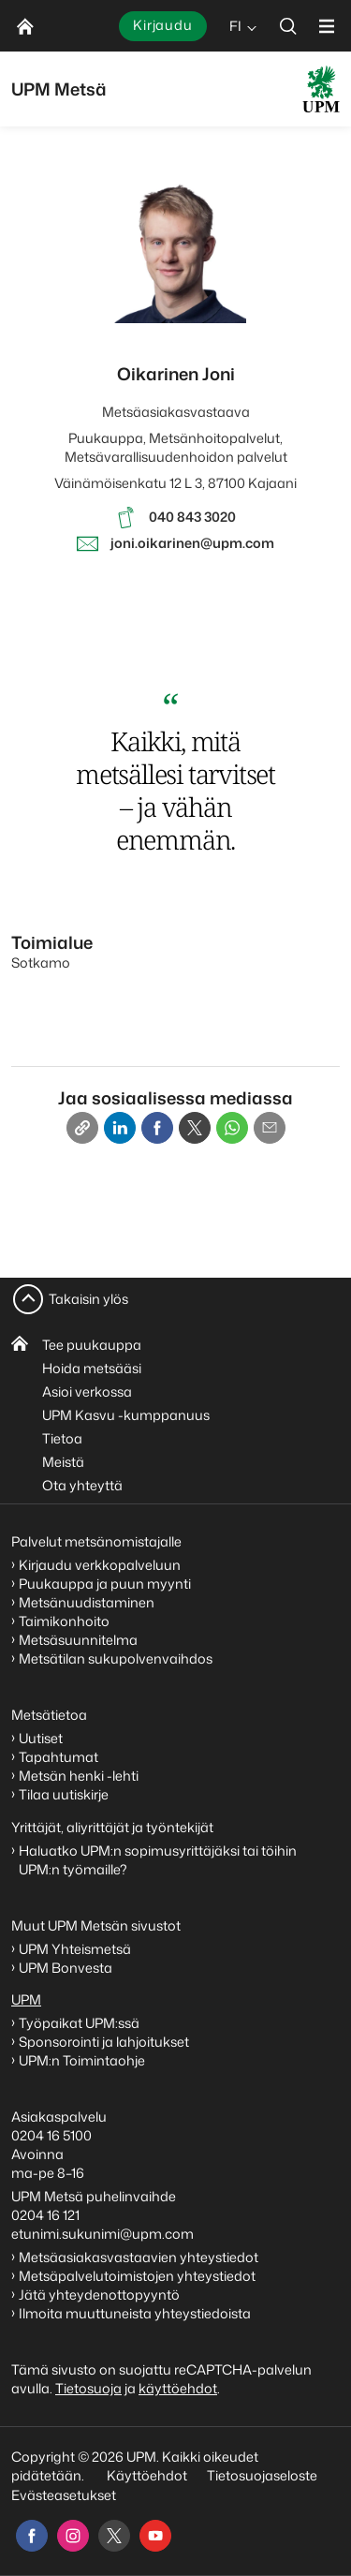 The height and width of the screenshot is (2576, 351). I want to click on 040 843 3020, so click(192, 516).